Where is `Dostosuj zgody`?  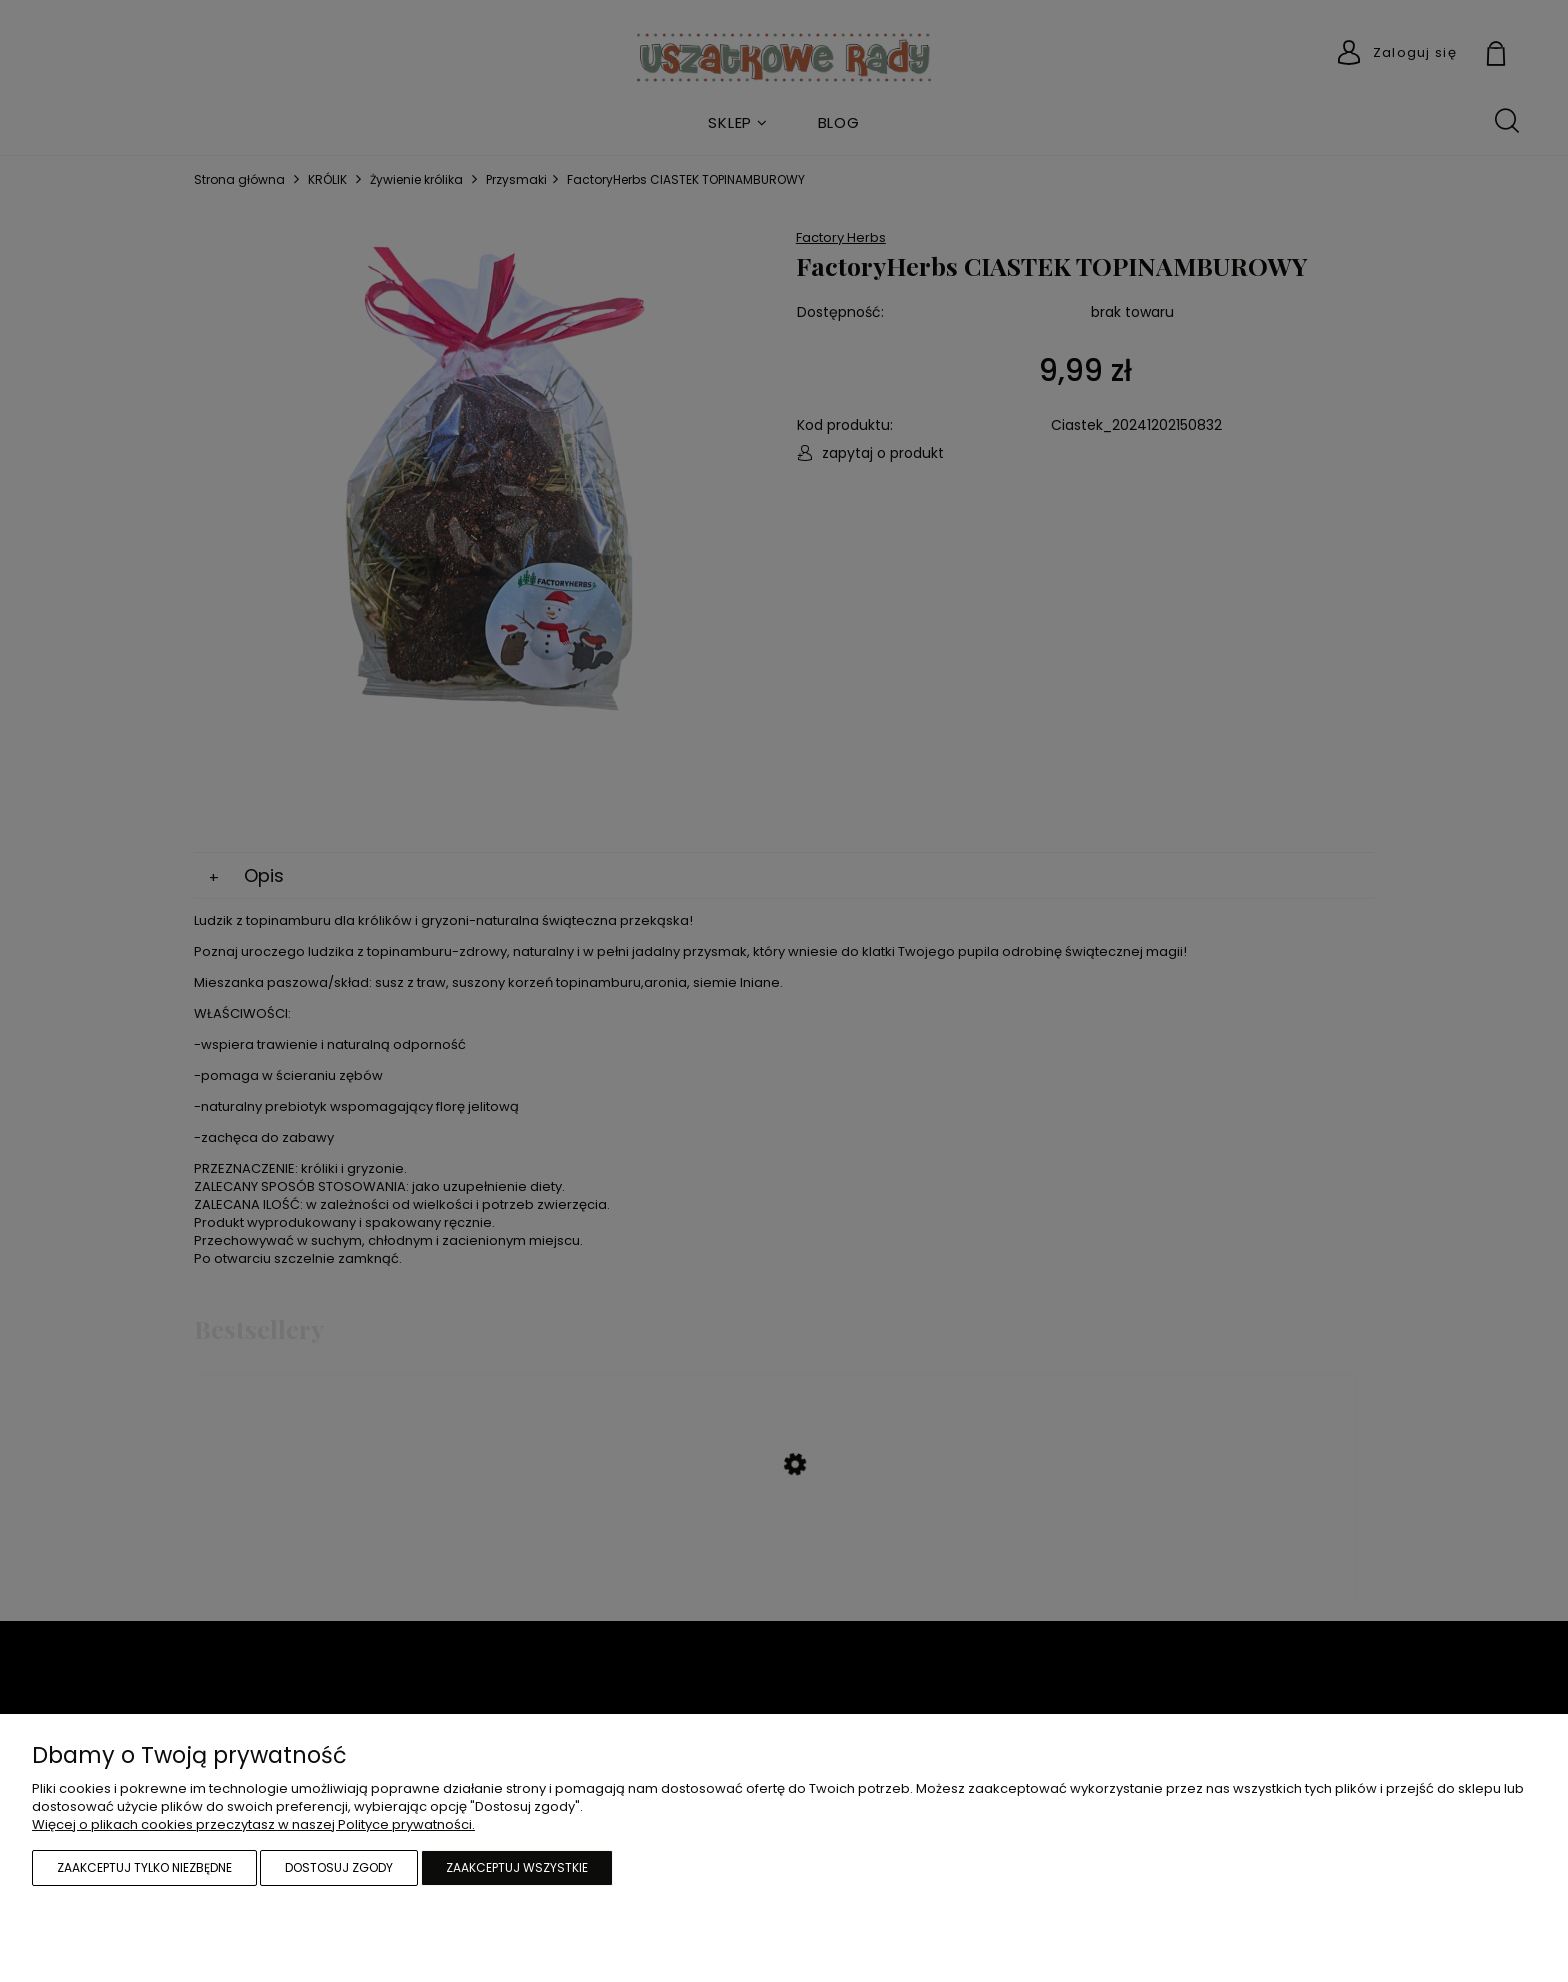
Dostosuj zgody is located at coordinates (339, 1867).